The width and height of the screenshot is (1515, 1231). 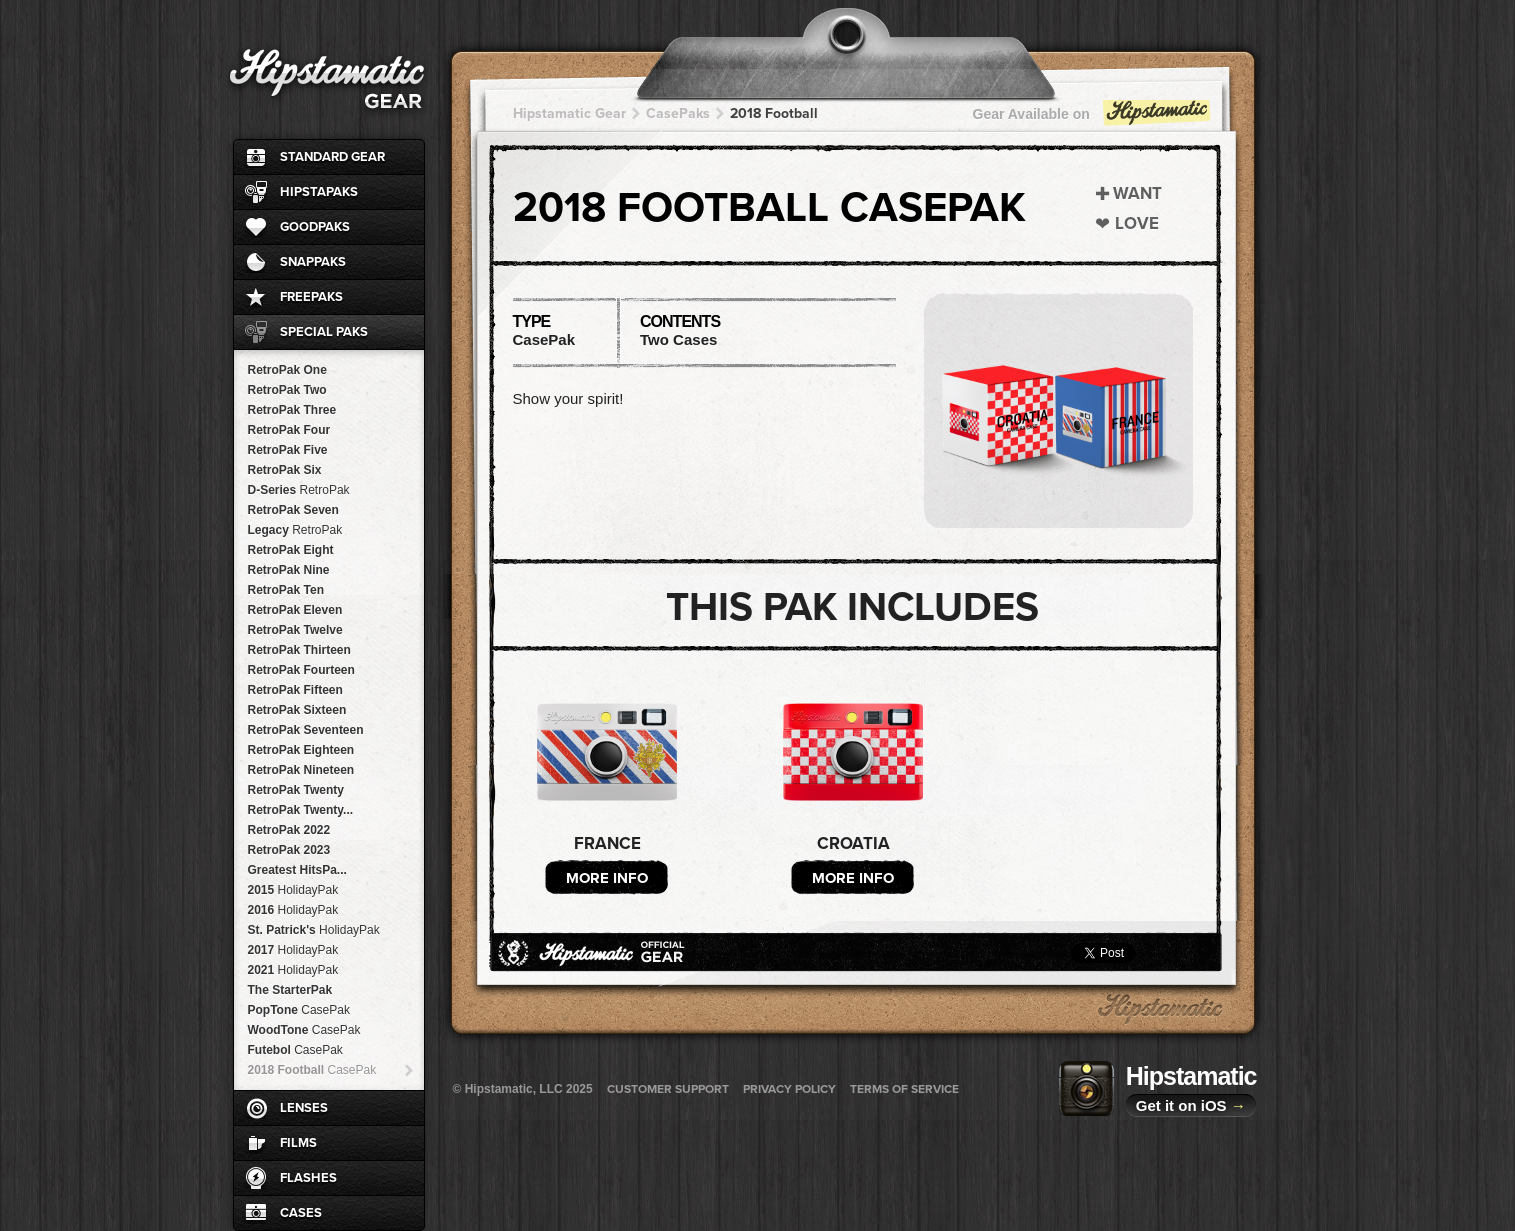 I want to click on Terms of Service, so click(x=904, y=1089).